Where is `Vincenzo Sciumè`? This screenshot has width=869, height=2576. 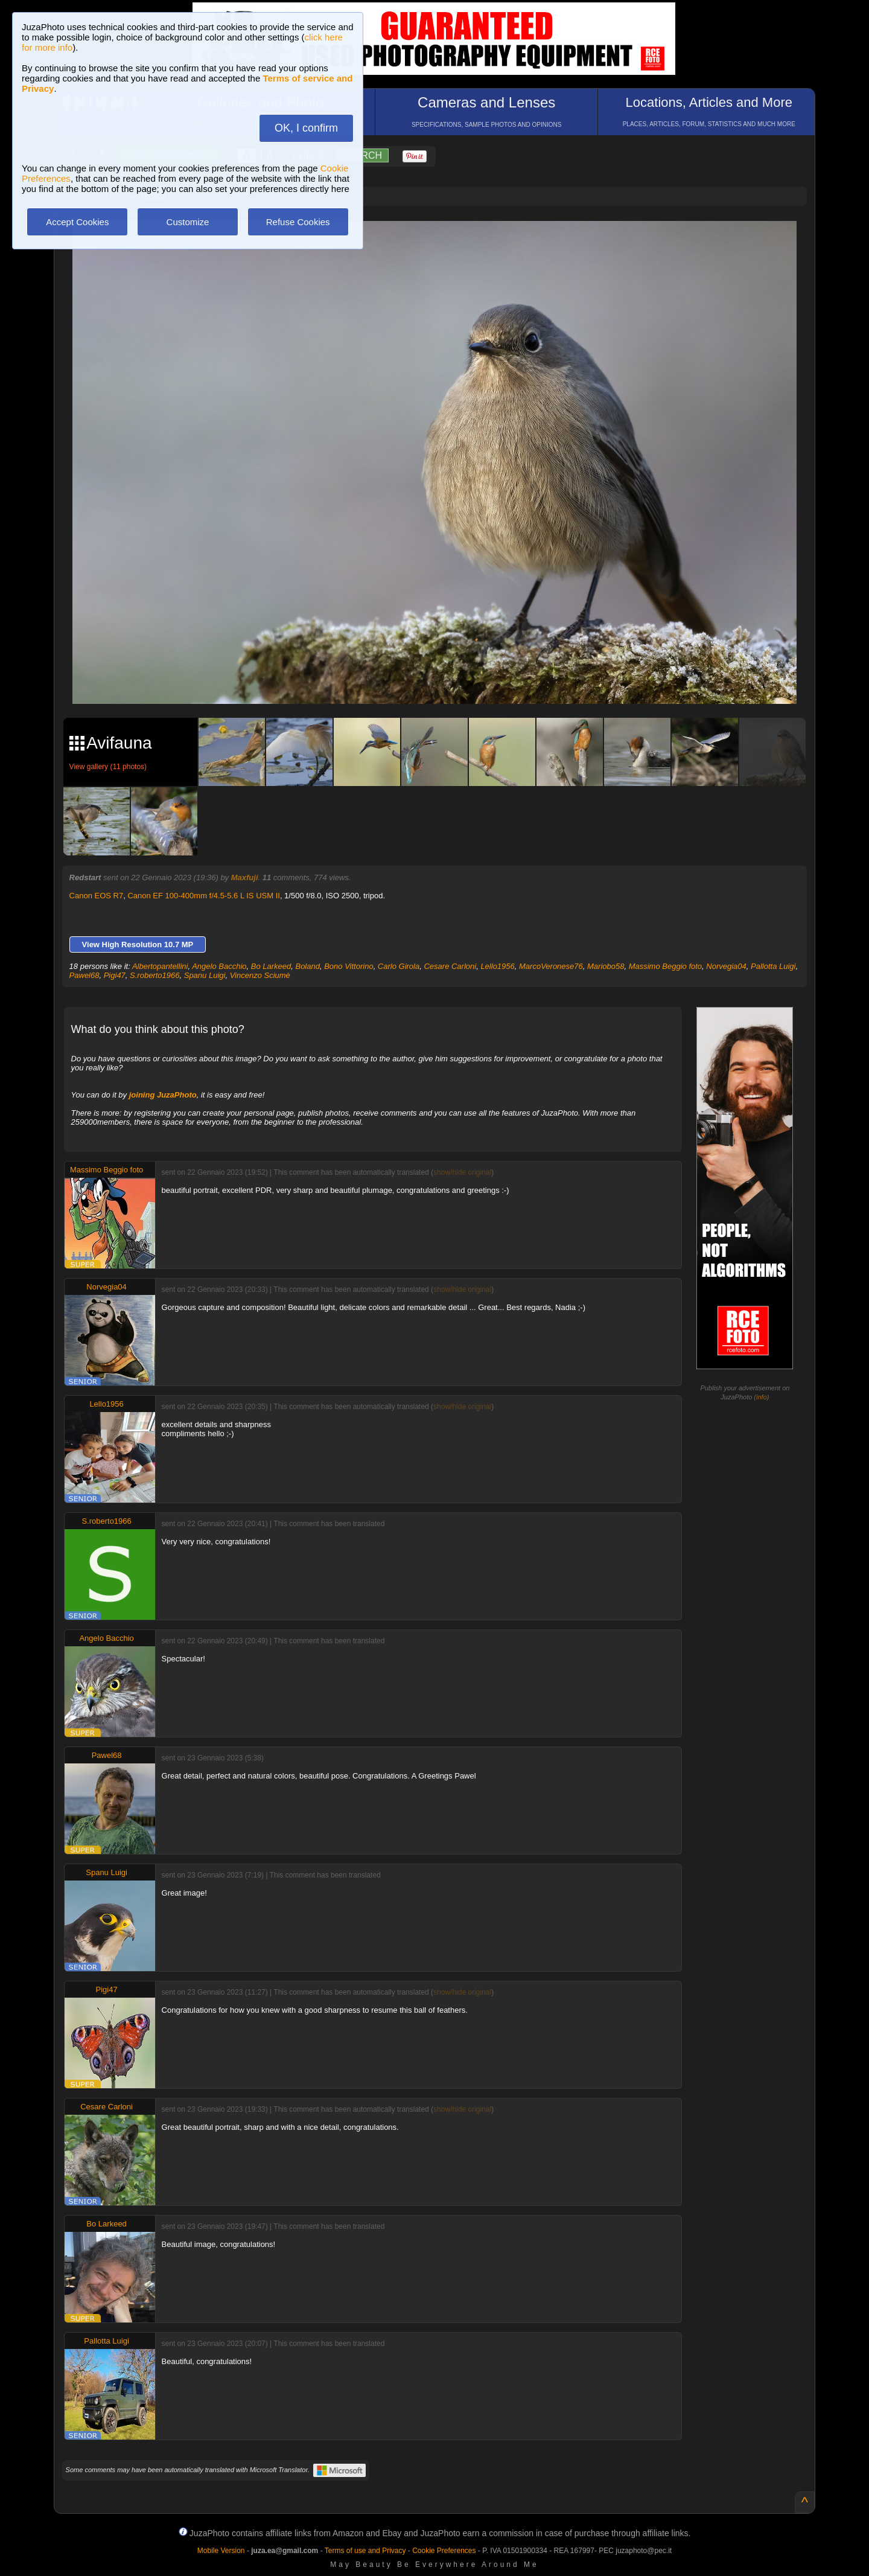 Vincenzo Sciumè is located at coordinates (260, 975).